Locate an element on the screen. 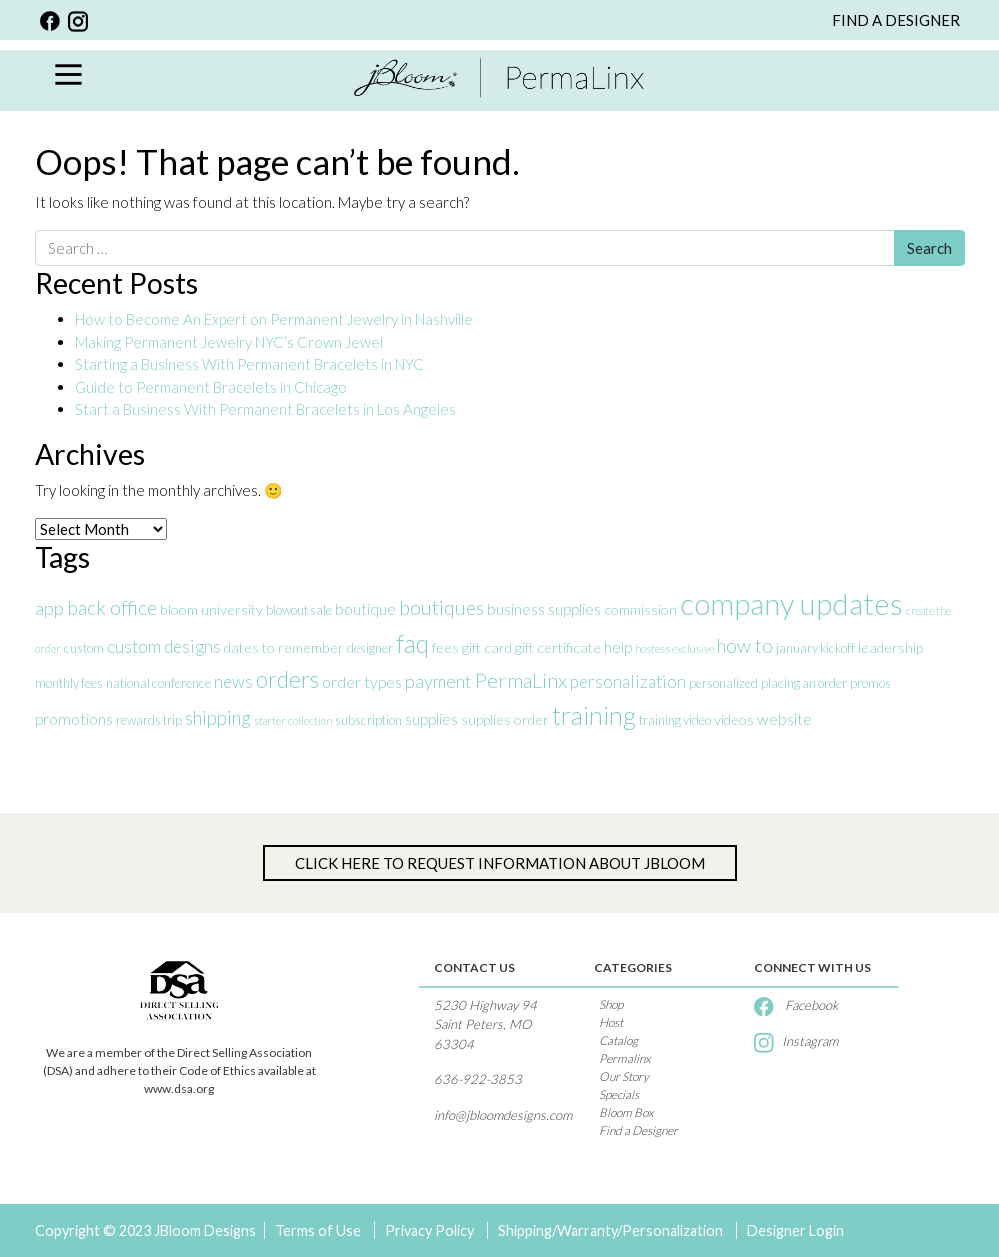 Image resolution: width=999 pixels, height=1257 pixels. website [website (5 items)] is located at coordinates (784, 718).